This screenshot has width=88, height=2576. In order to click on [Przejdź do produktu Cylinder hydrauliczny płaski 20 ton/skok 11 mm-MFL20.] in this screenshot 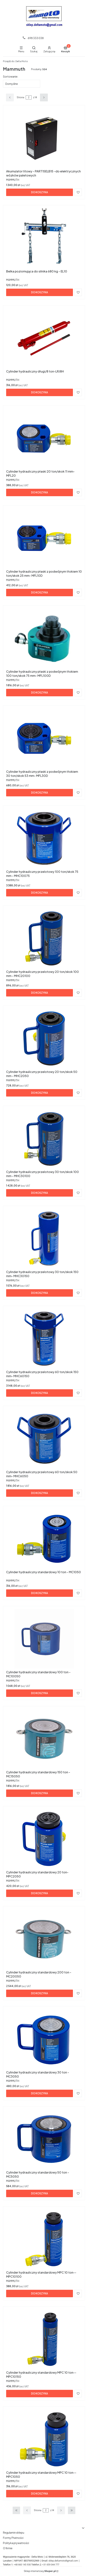, I will do `click(44, 438)`.